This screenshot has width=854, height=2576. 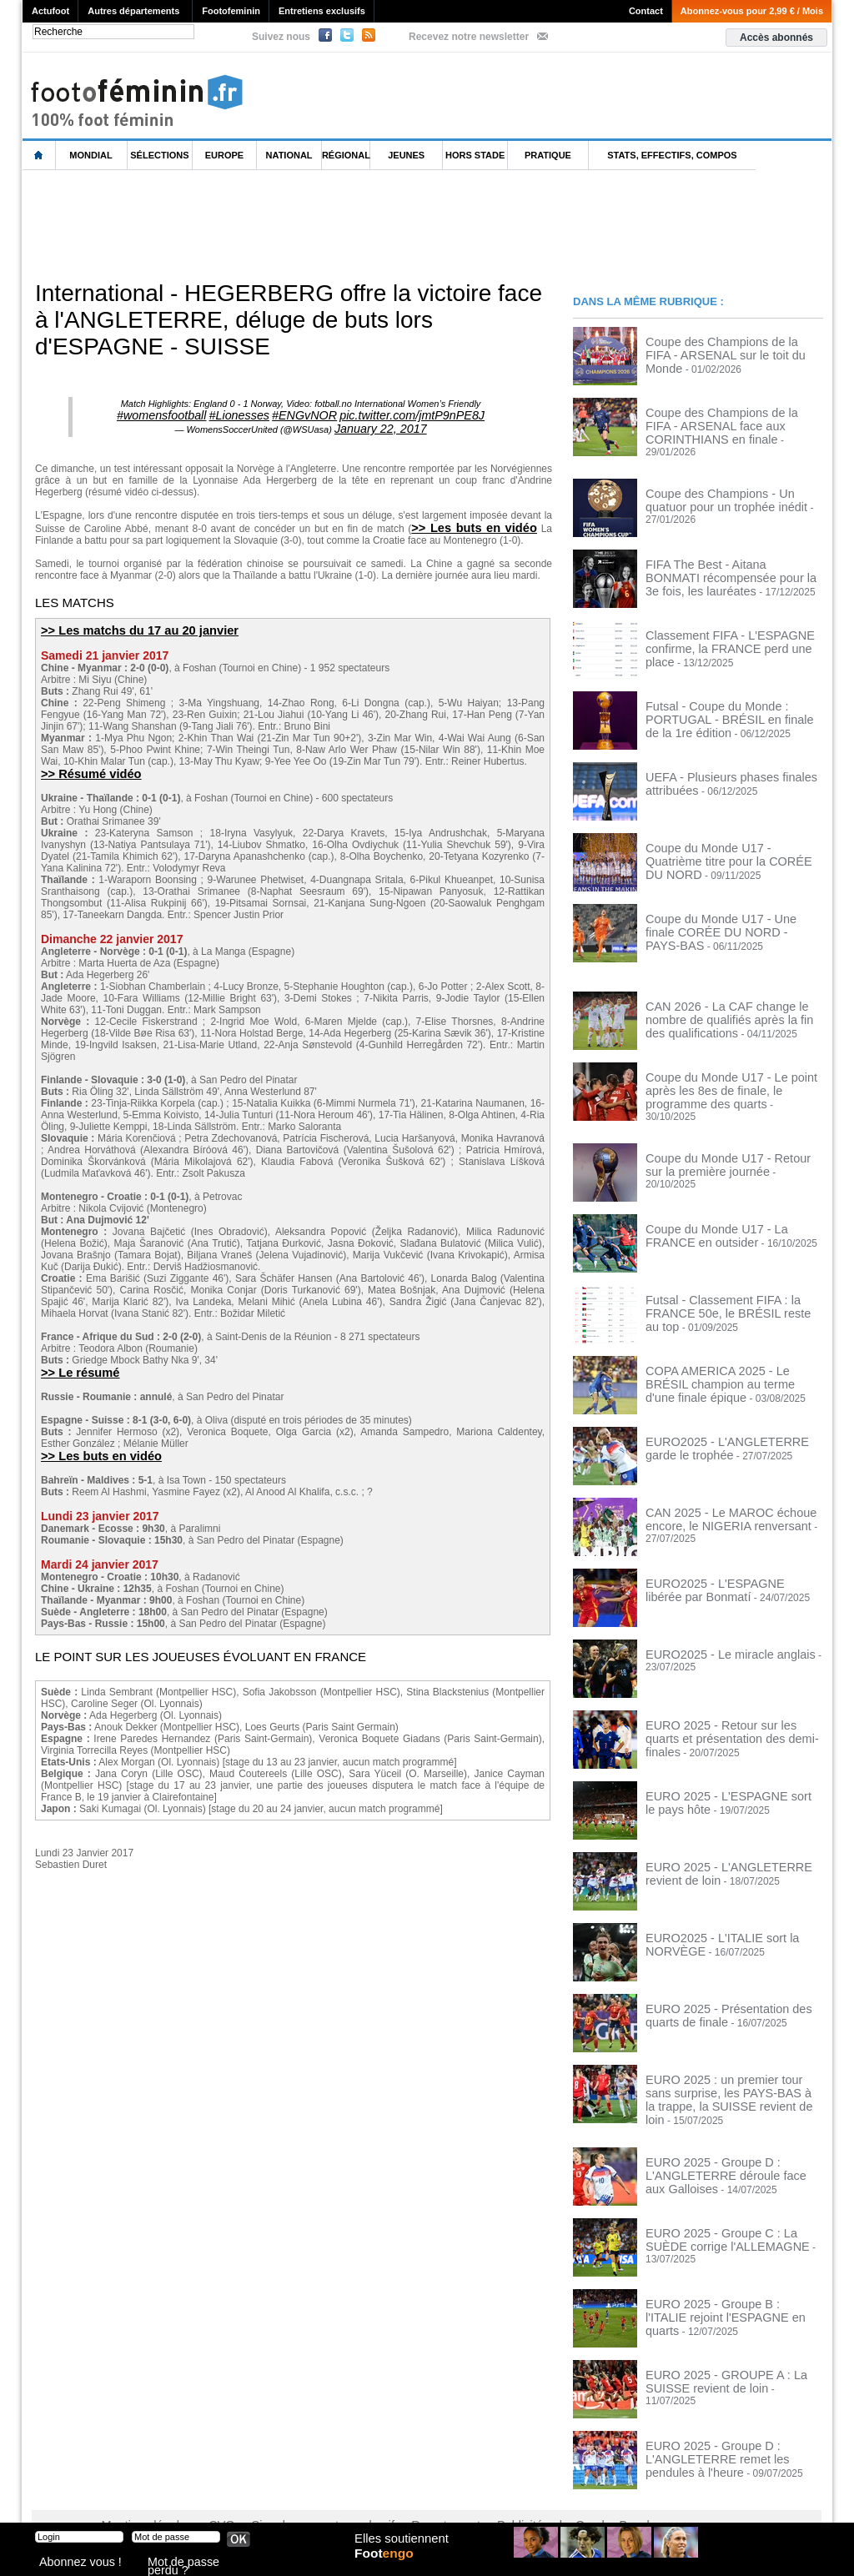 I want to click on Autres départements, so click(x=133, y=11).